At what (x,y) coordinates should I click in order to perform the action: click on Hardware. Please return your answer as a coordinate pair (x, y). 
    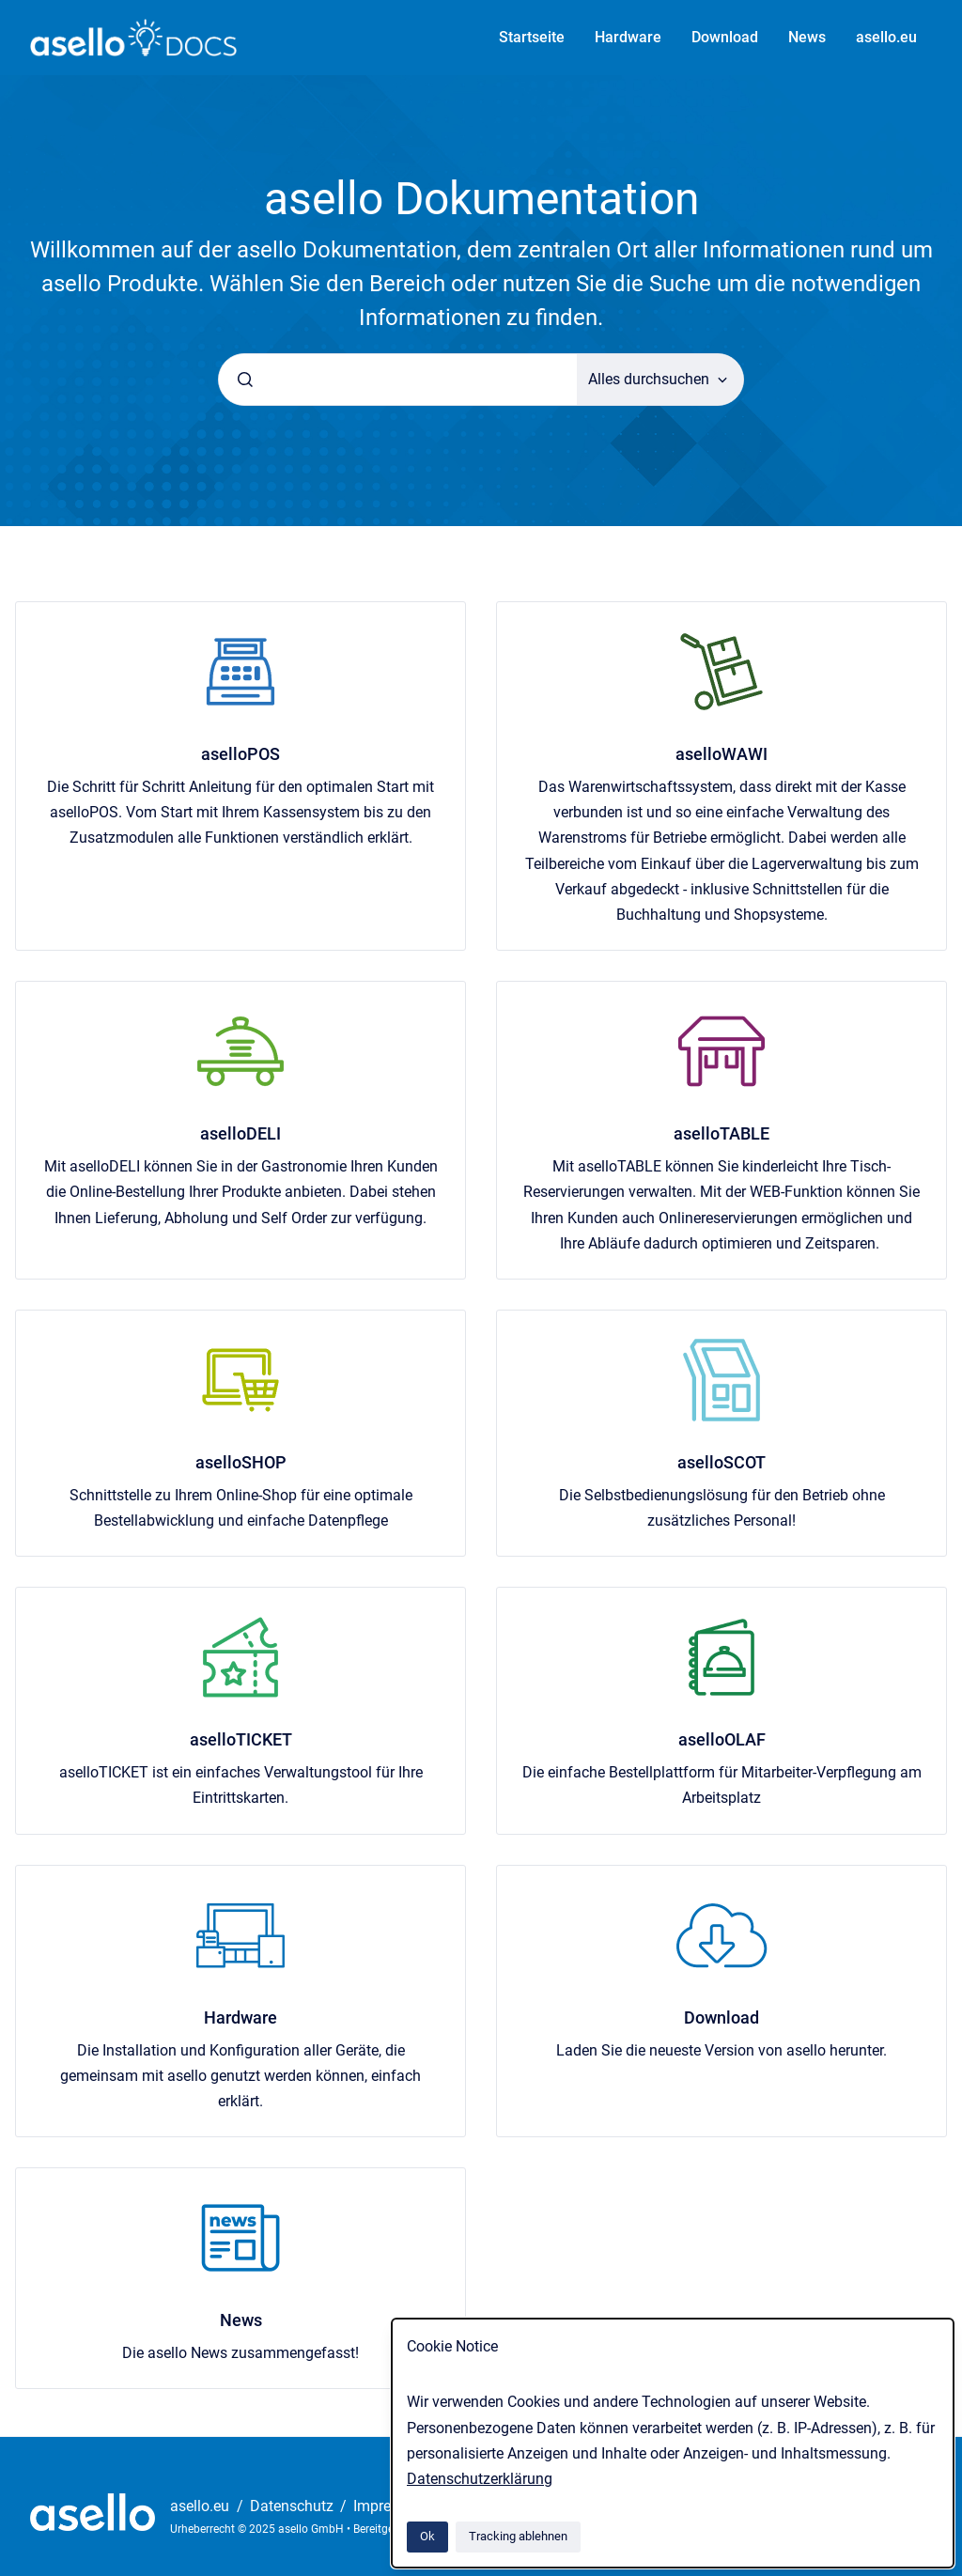
    Looking at the image, I should click on (628, 37).